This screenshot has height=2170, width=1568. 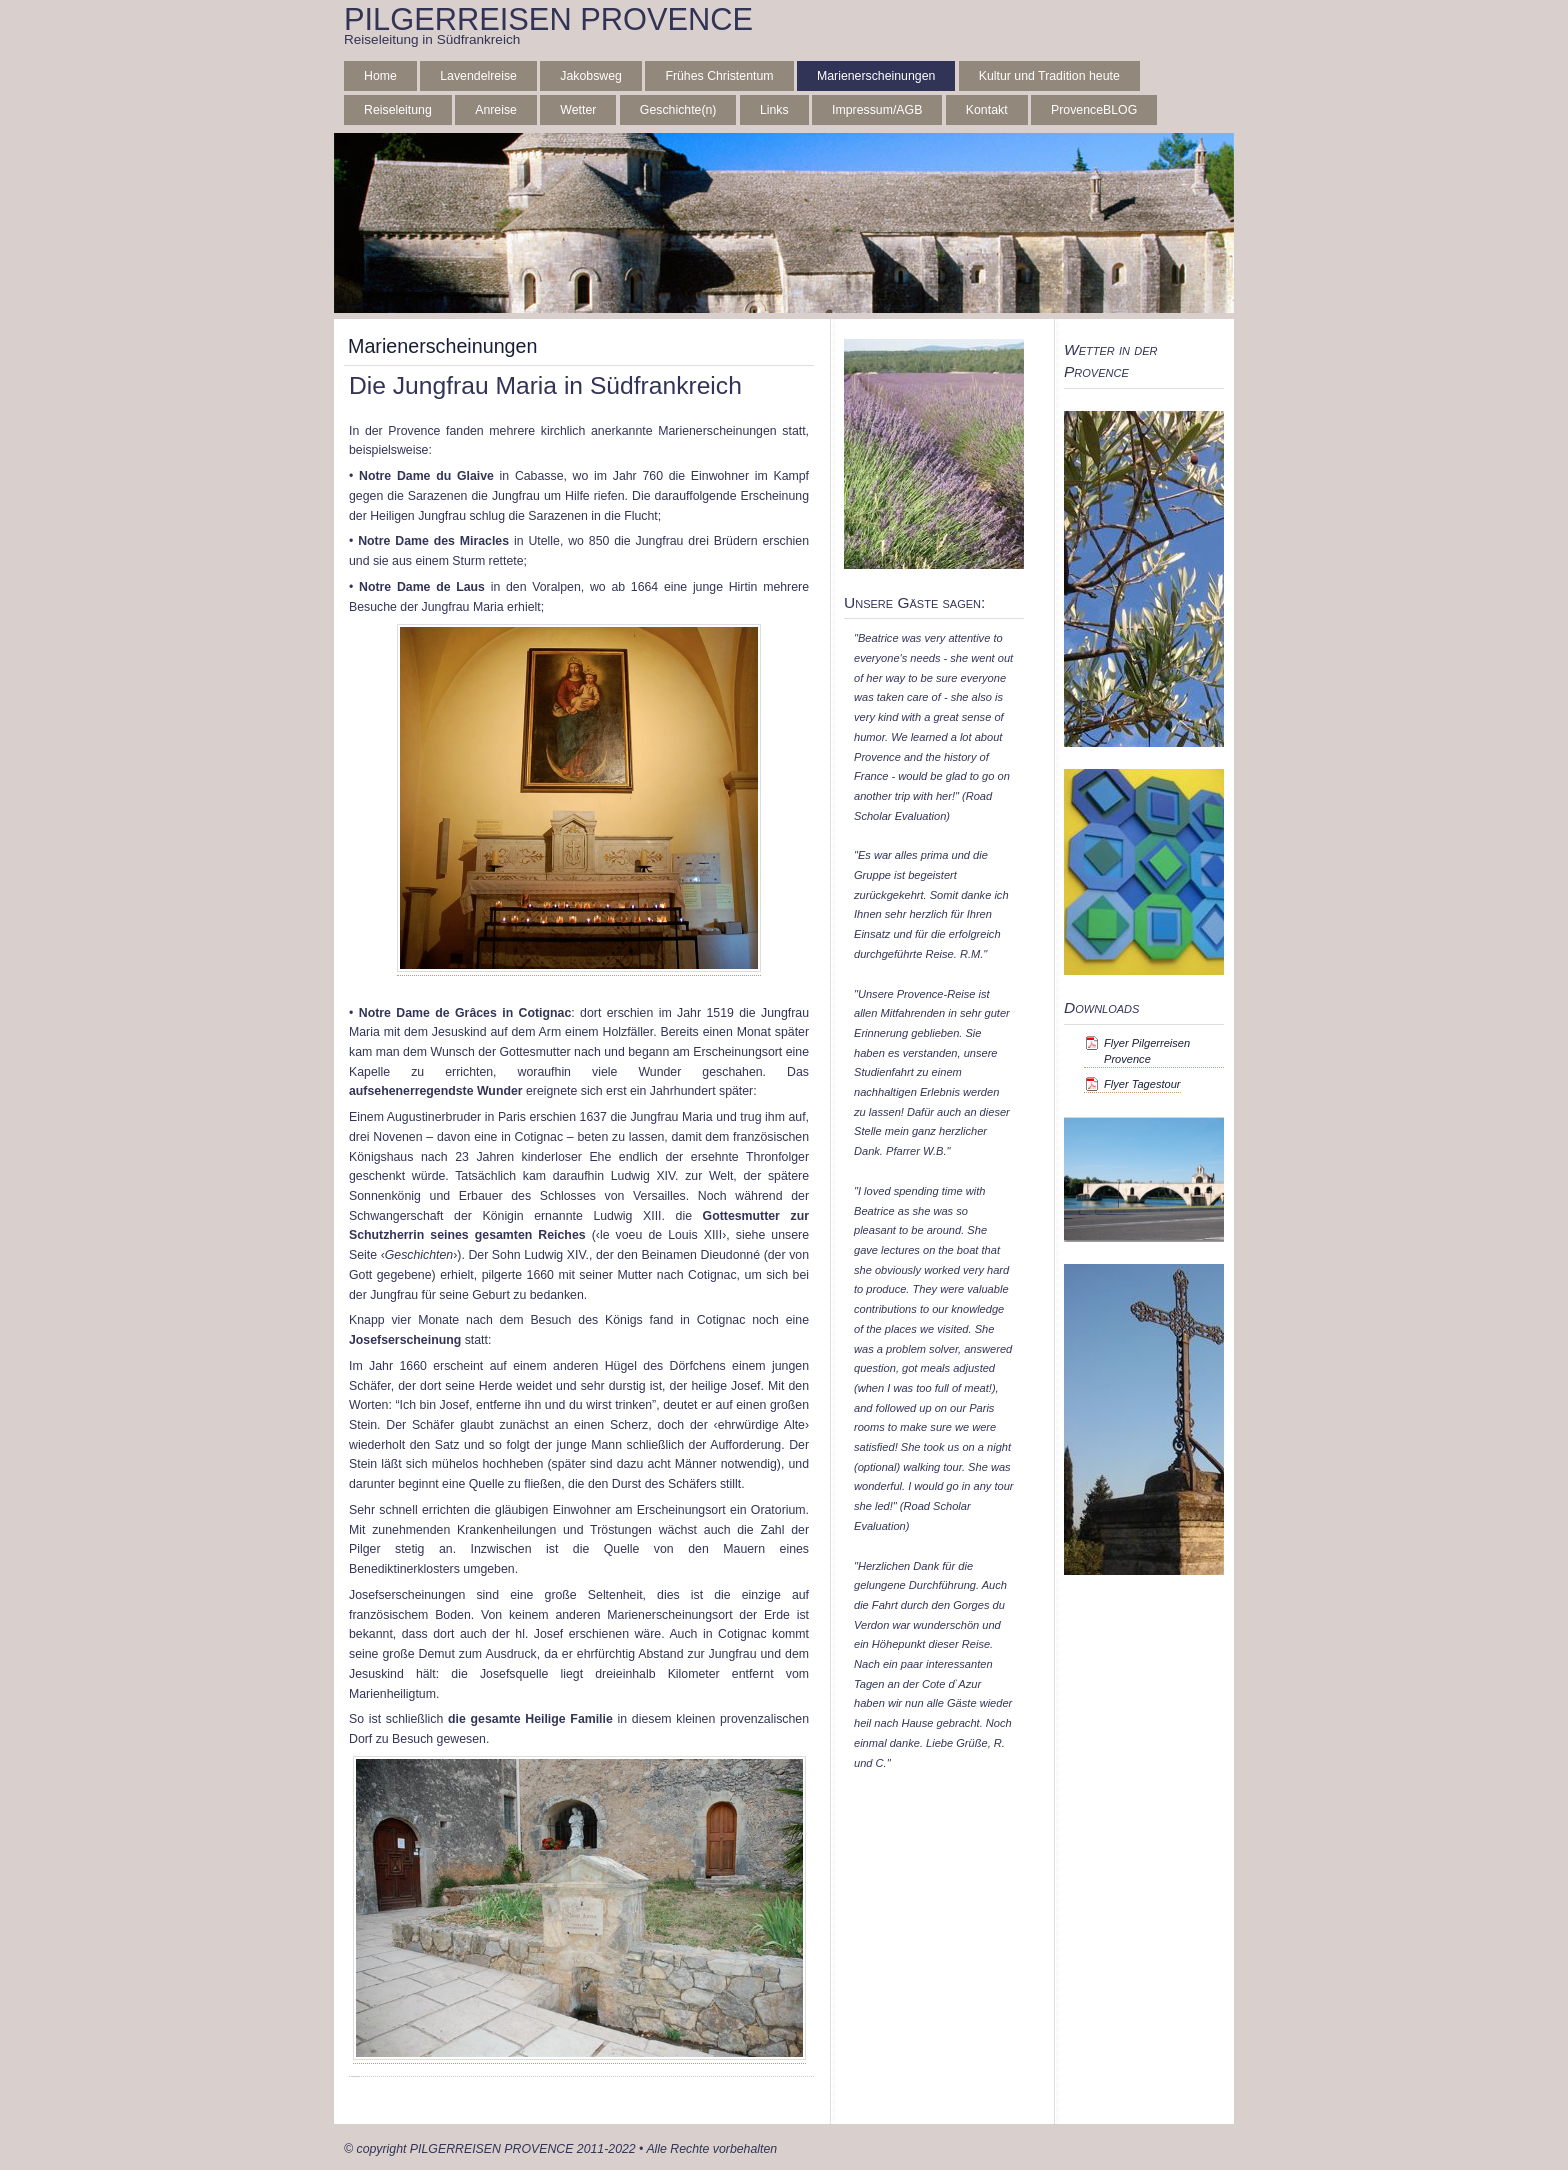 I want to click on Anreise, so click(x=496, y=110).